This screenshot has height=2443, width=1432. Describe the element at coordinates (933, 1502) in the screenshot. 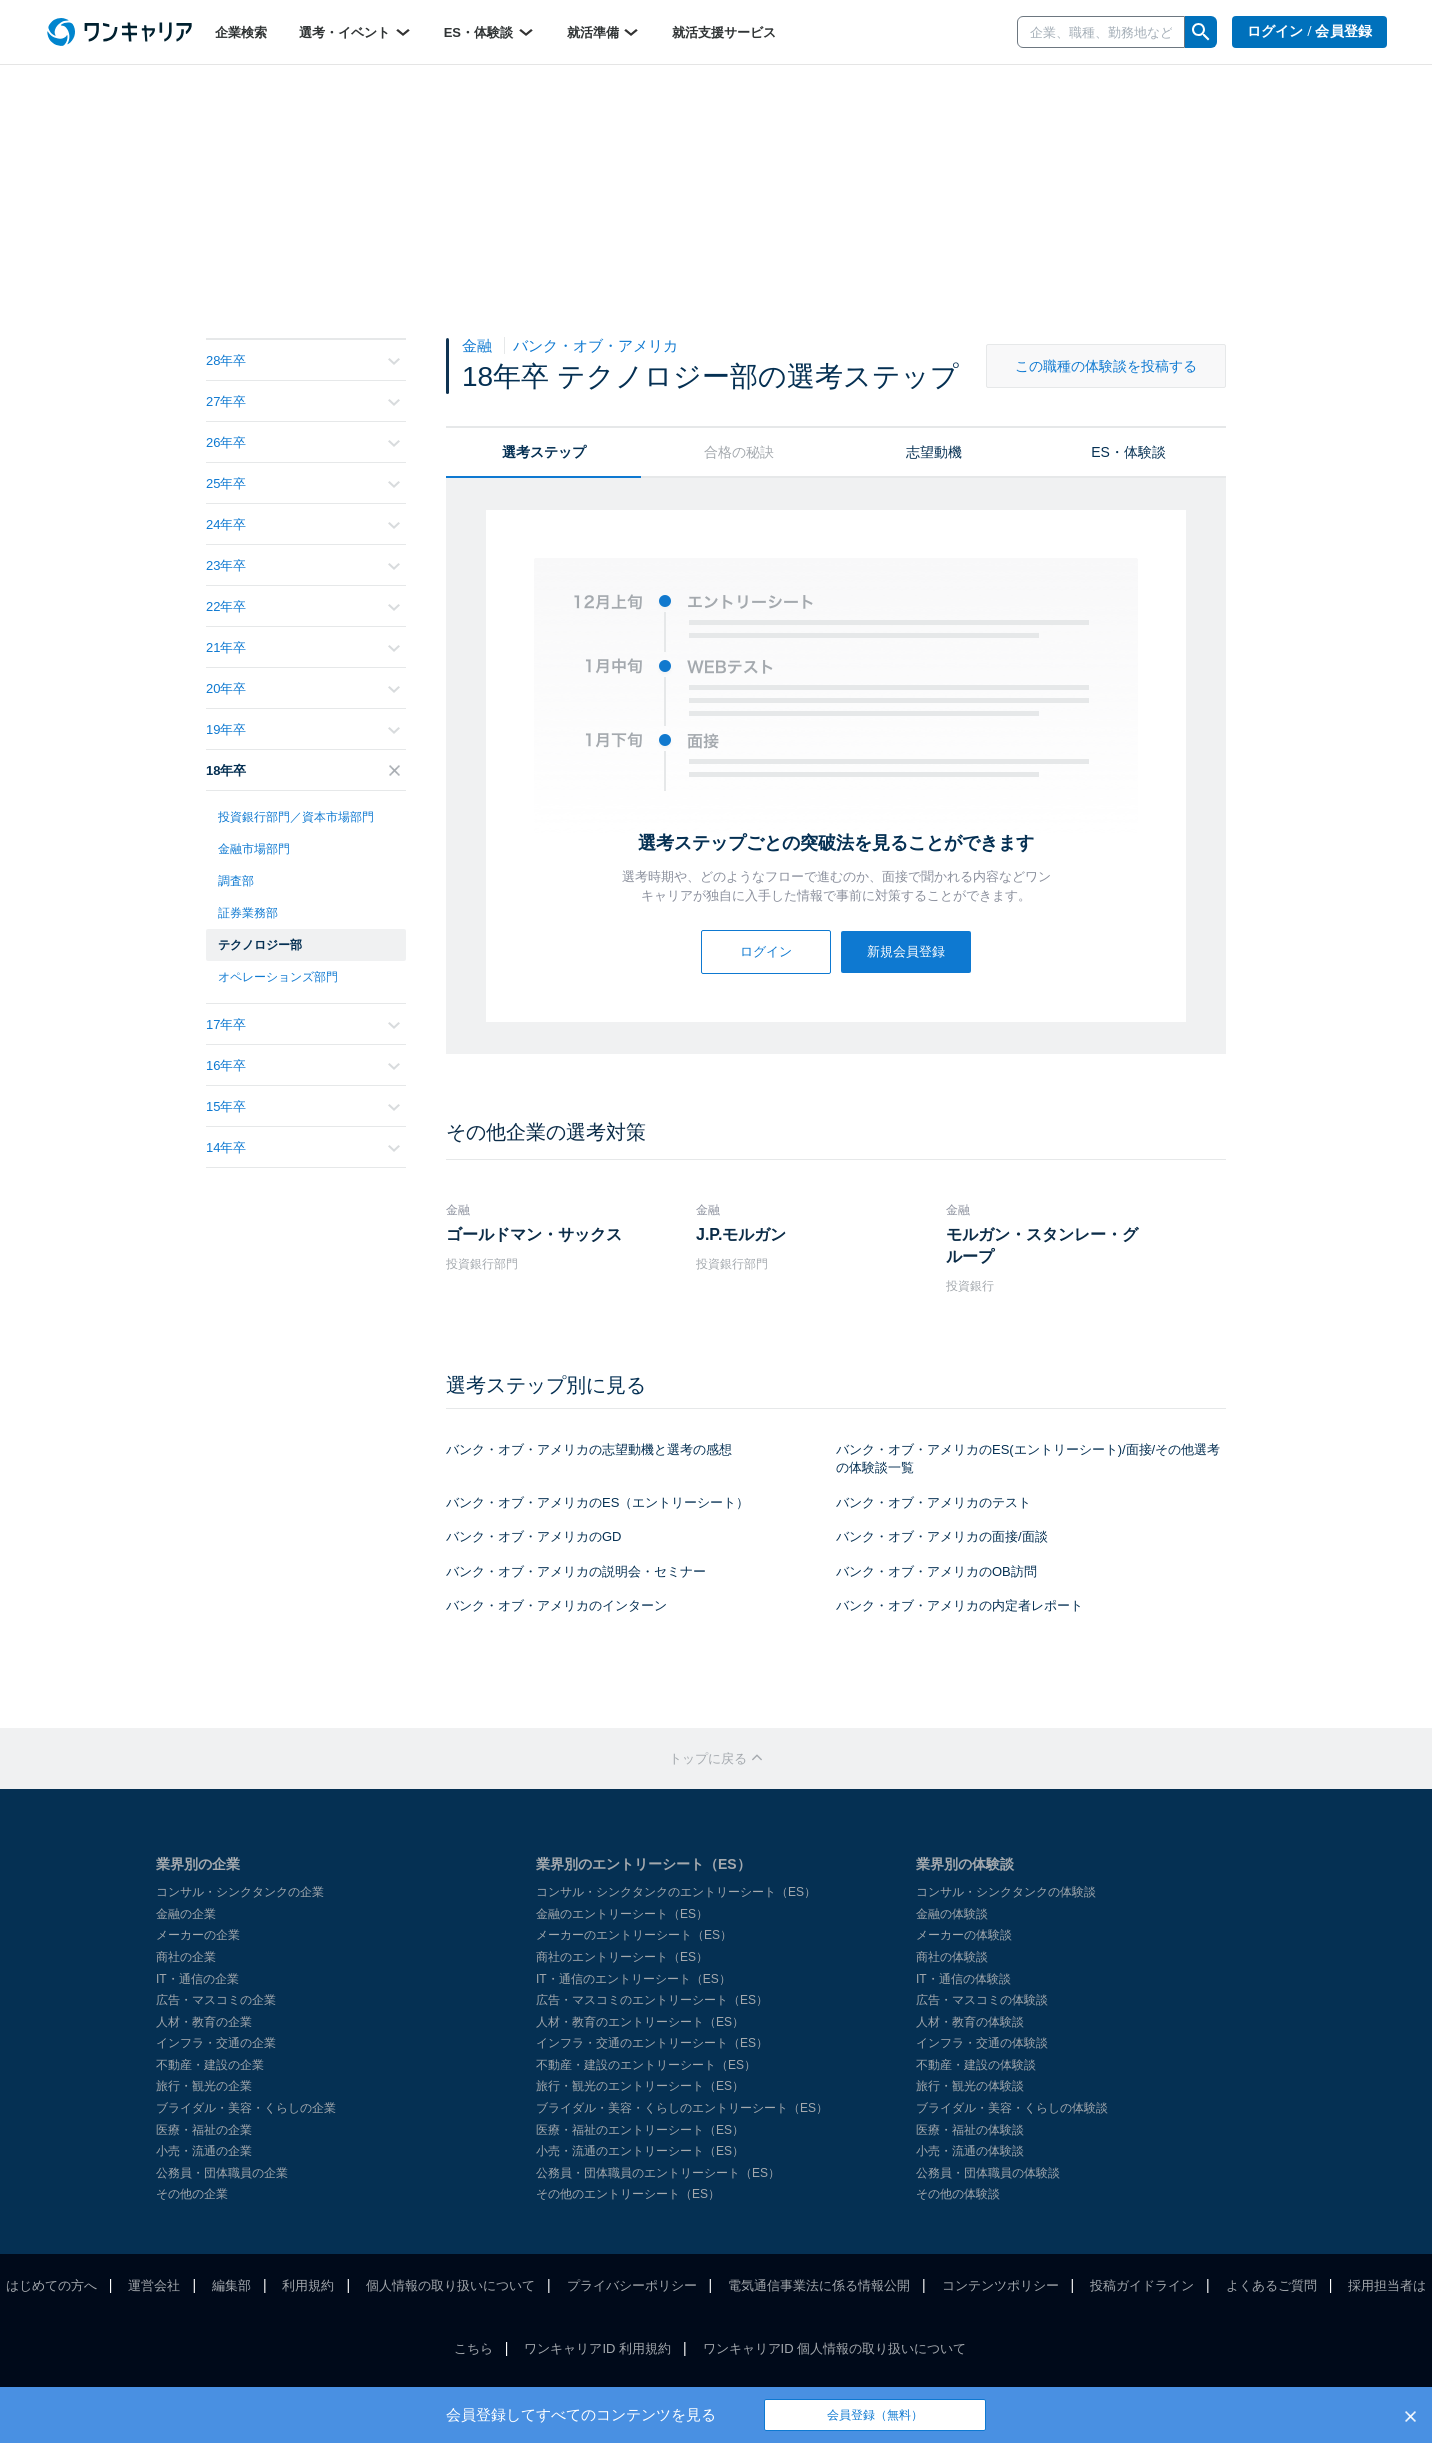

I see `バンク・オブ・アメリカのテスト` at that location.